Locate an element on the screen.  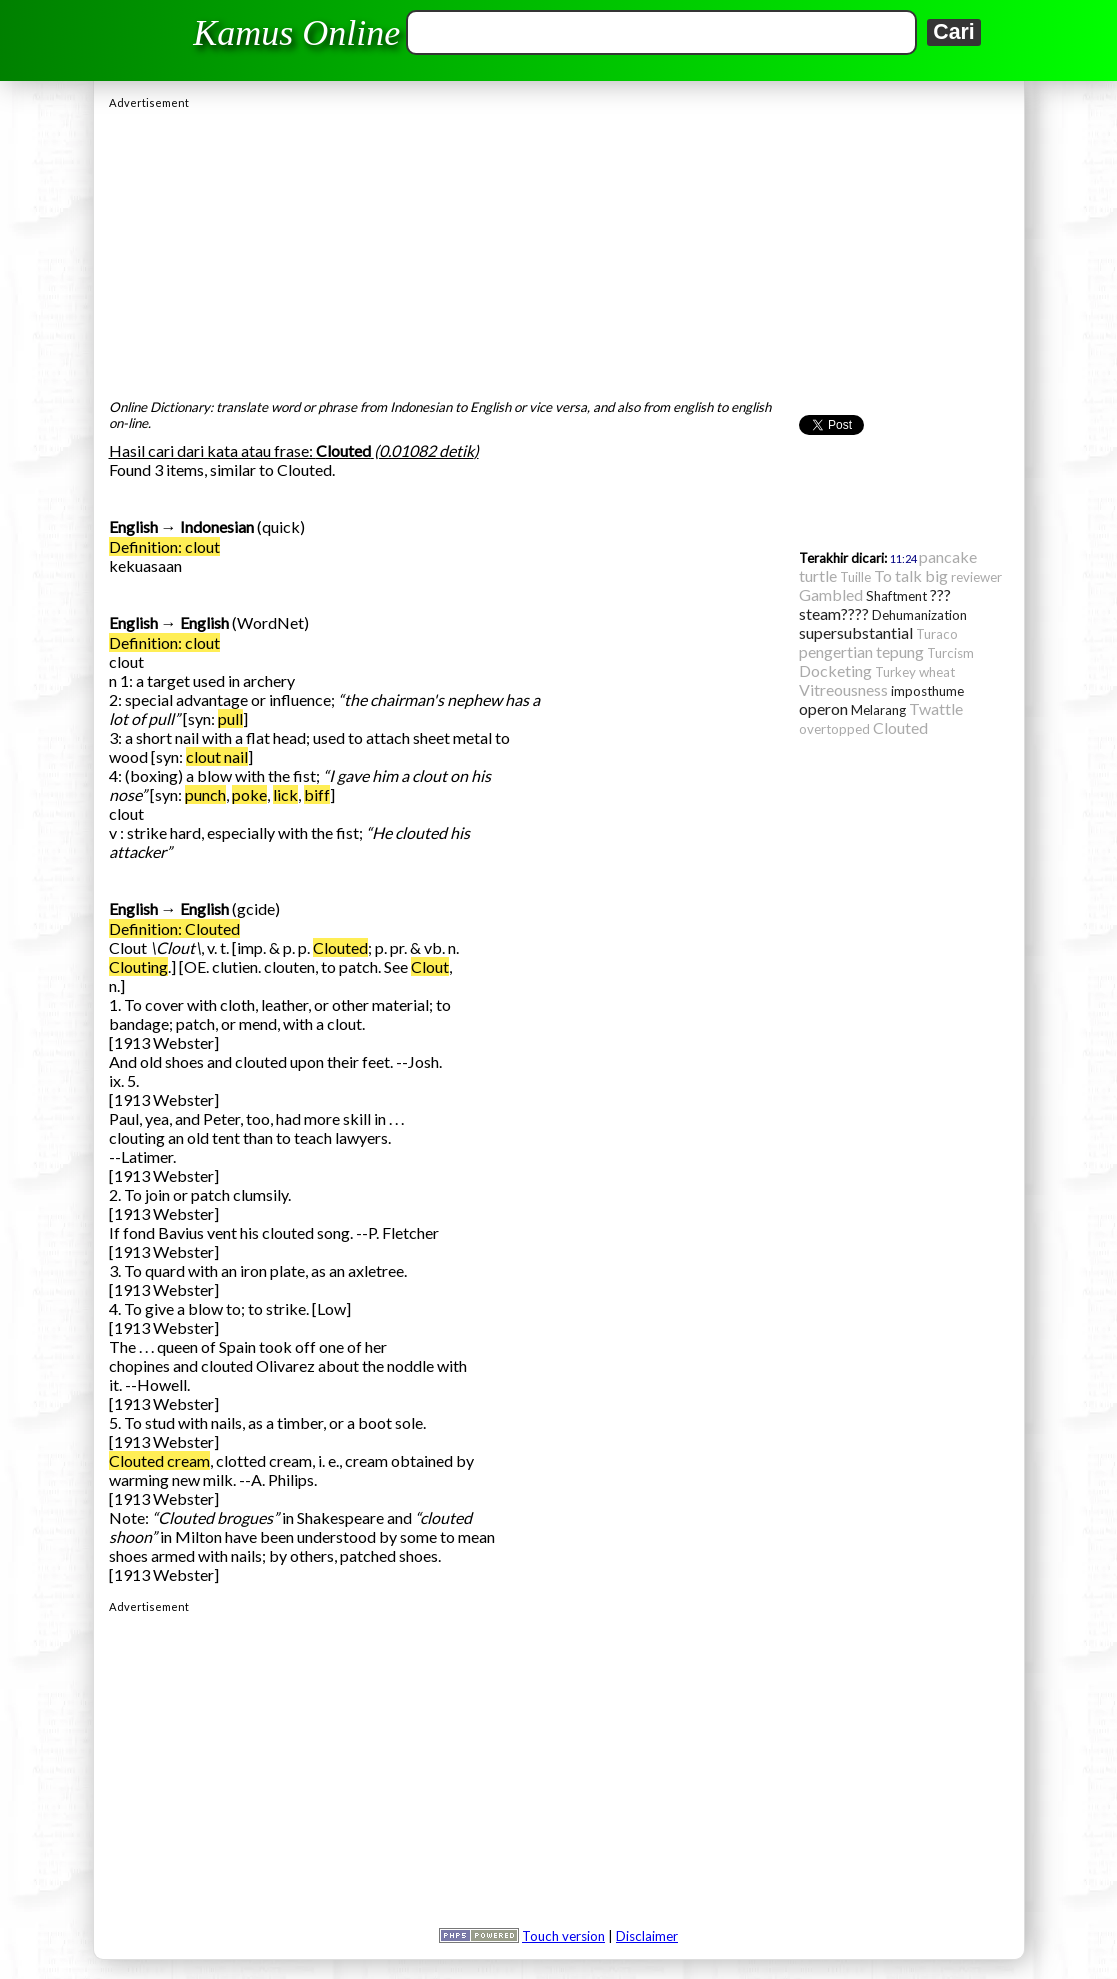
Definition: Clouted is located at coordinates (174, 928).